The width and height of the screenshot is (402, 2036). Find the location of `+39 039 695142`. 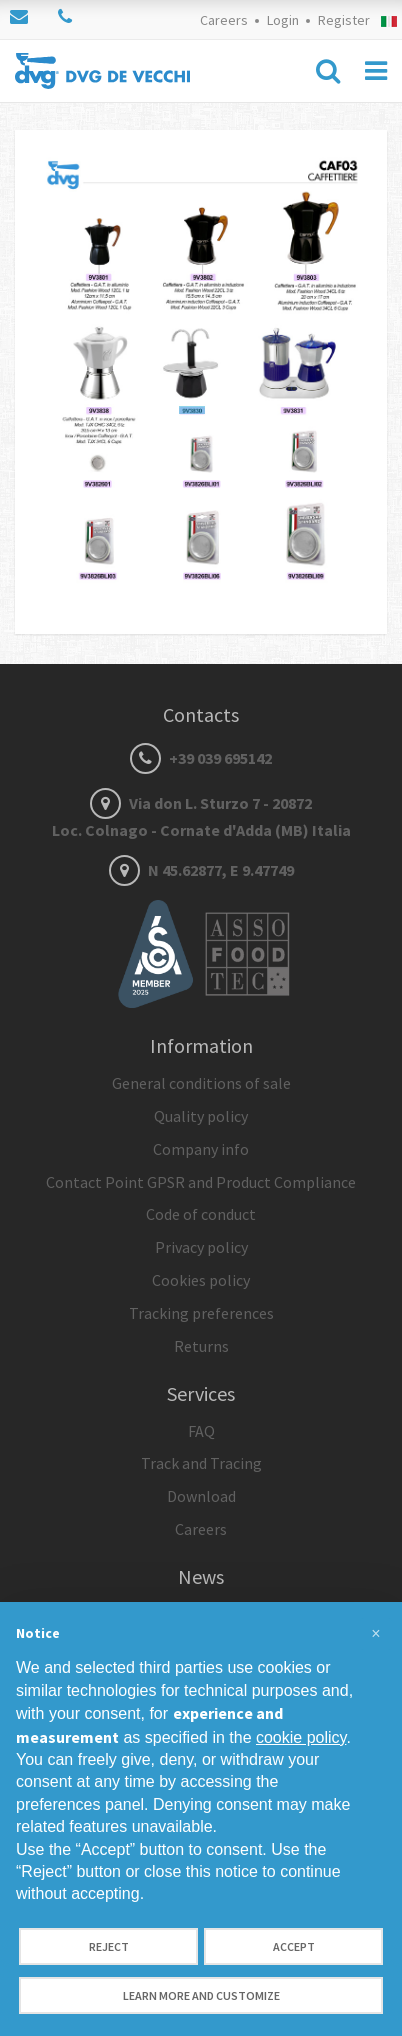

+39 039 695142 is located at coordinates (201, 758).